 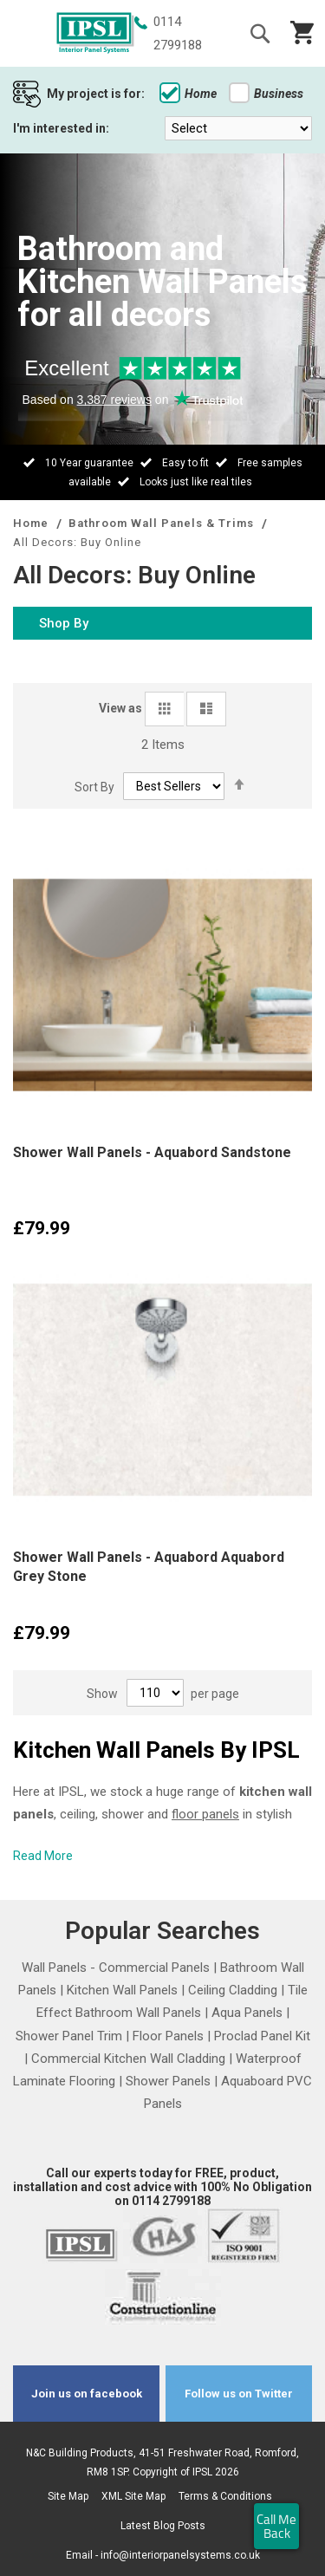 I want to click on Kitchen Wall Panels, so click(x=122, y=1990).